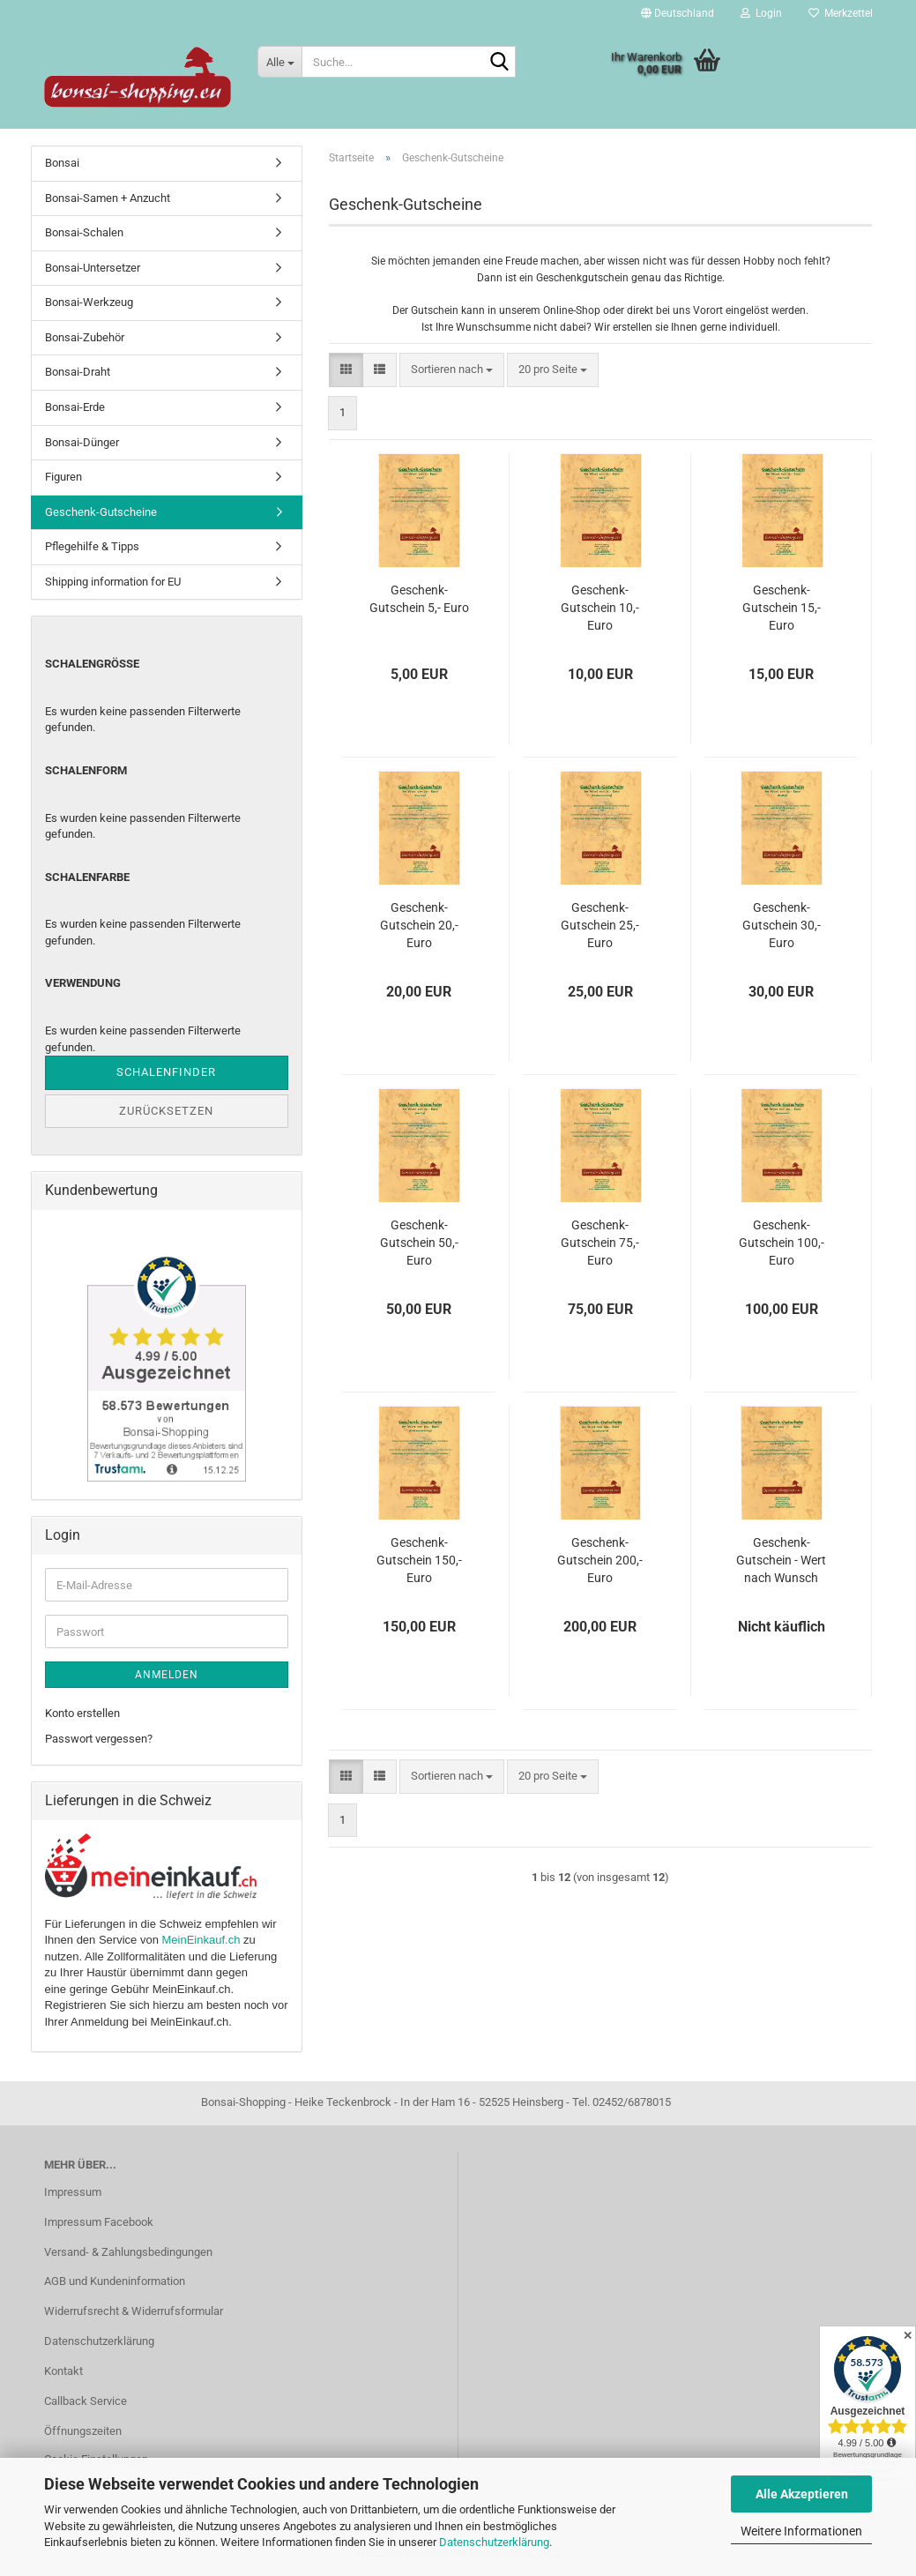 This screenshot has width=916, height=2576. What do you see at coordinates (82, 442) in the screenshot?
I see `Bonsai-Dünger` at bounding box center [82, 442].